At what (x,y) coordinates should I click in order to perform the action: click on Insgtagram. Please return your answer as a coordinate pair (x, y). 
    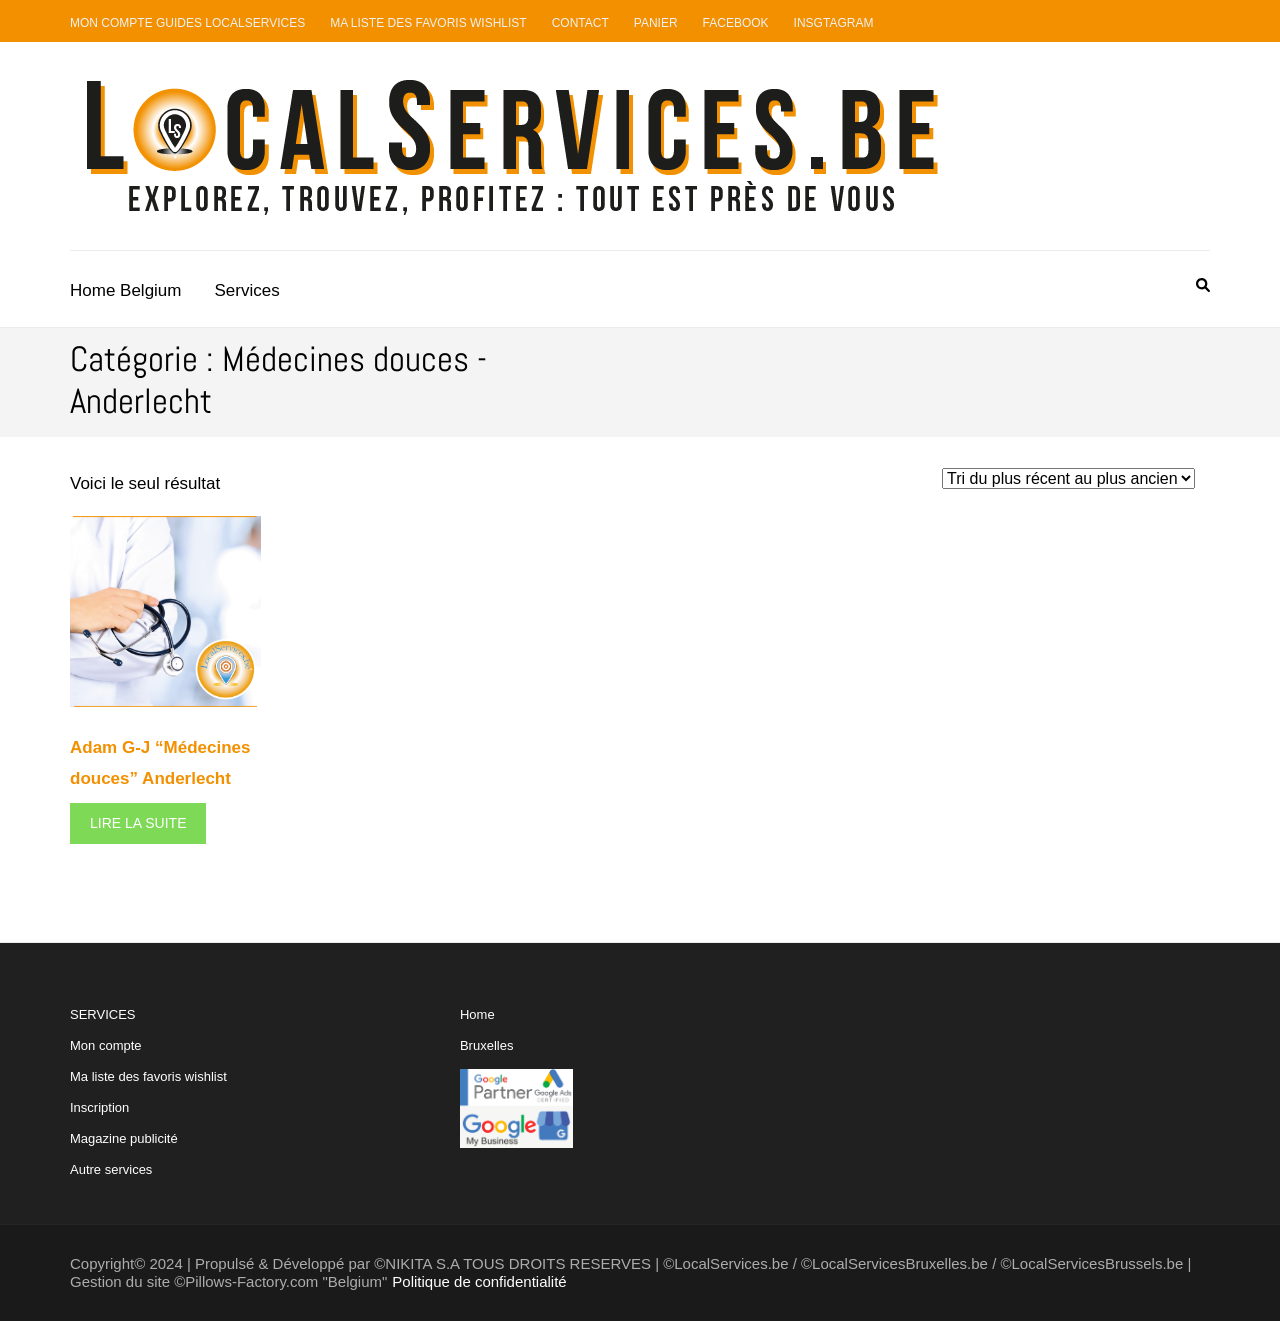
    Looking at the image, I should click on (834, 23).